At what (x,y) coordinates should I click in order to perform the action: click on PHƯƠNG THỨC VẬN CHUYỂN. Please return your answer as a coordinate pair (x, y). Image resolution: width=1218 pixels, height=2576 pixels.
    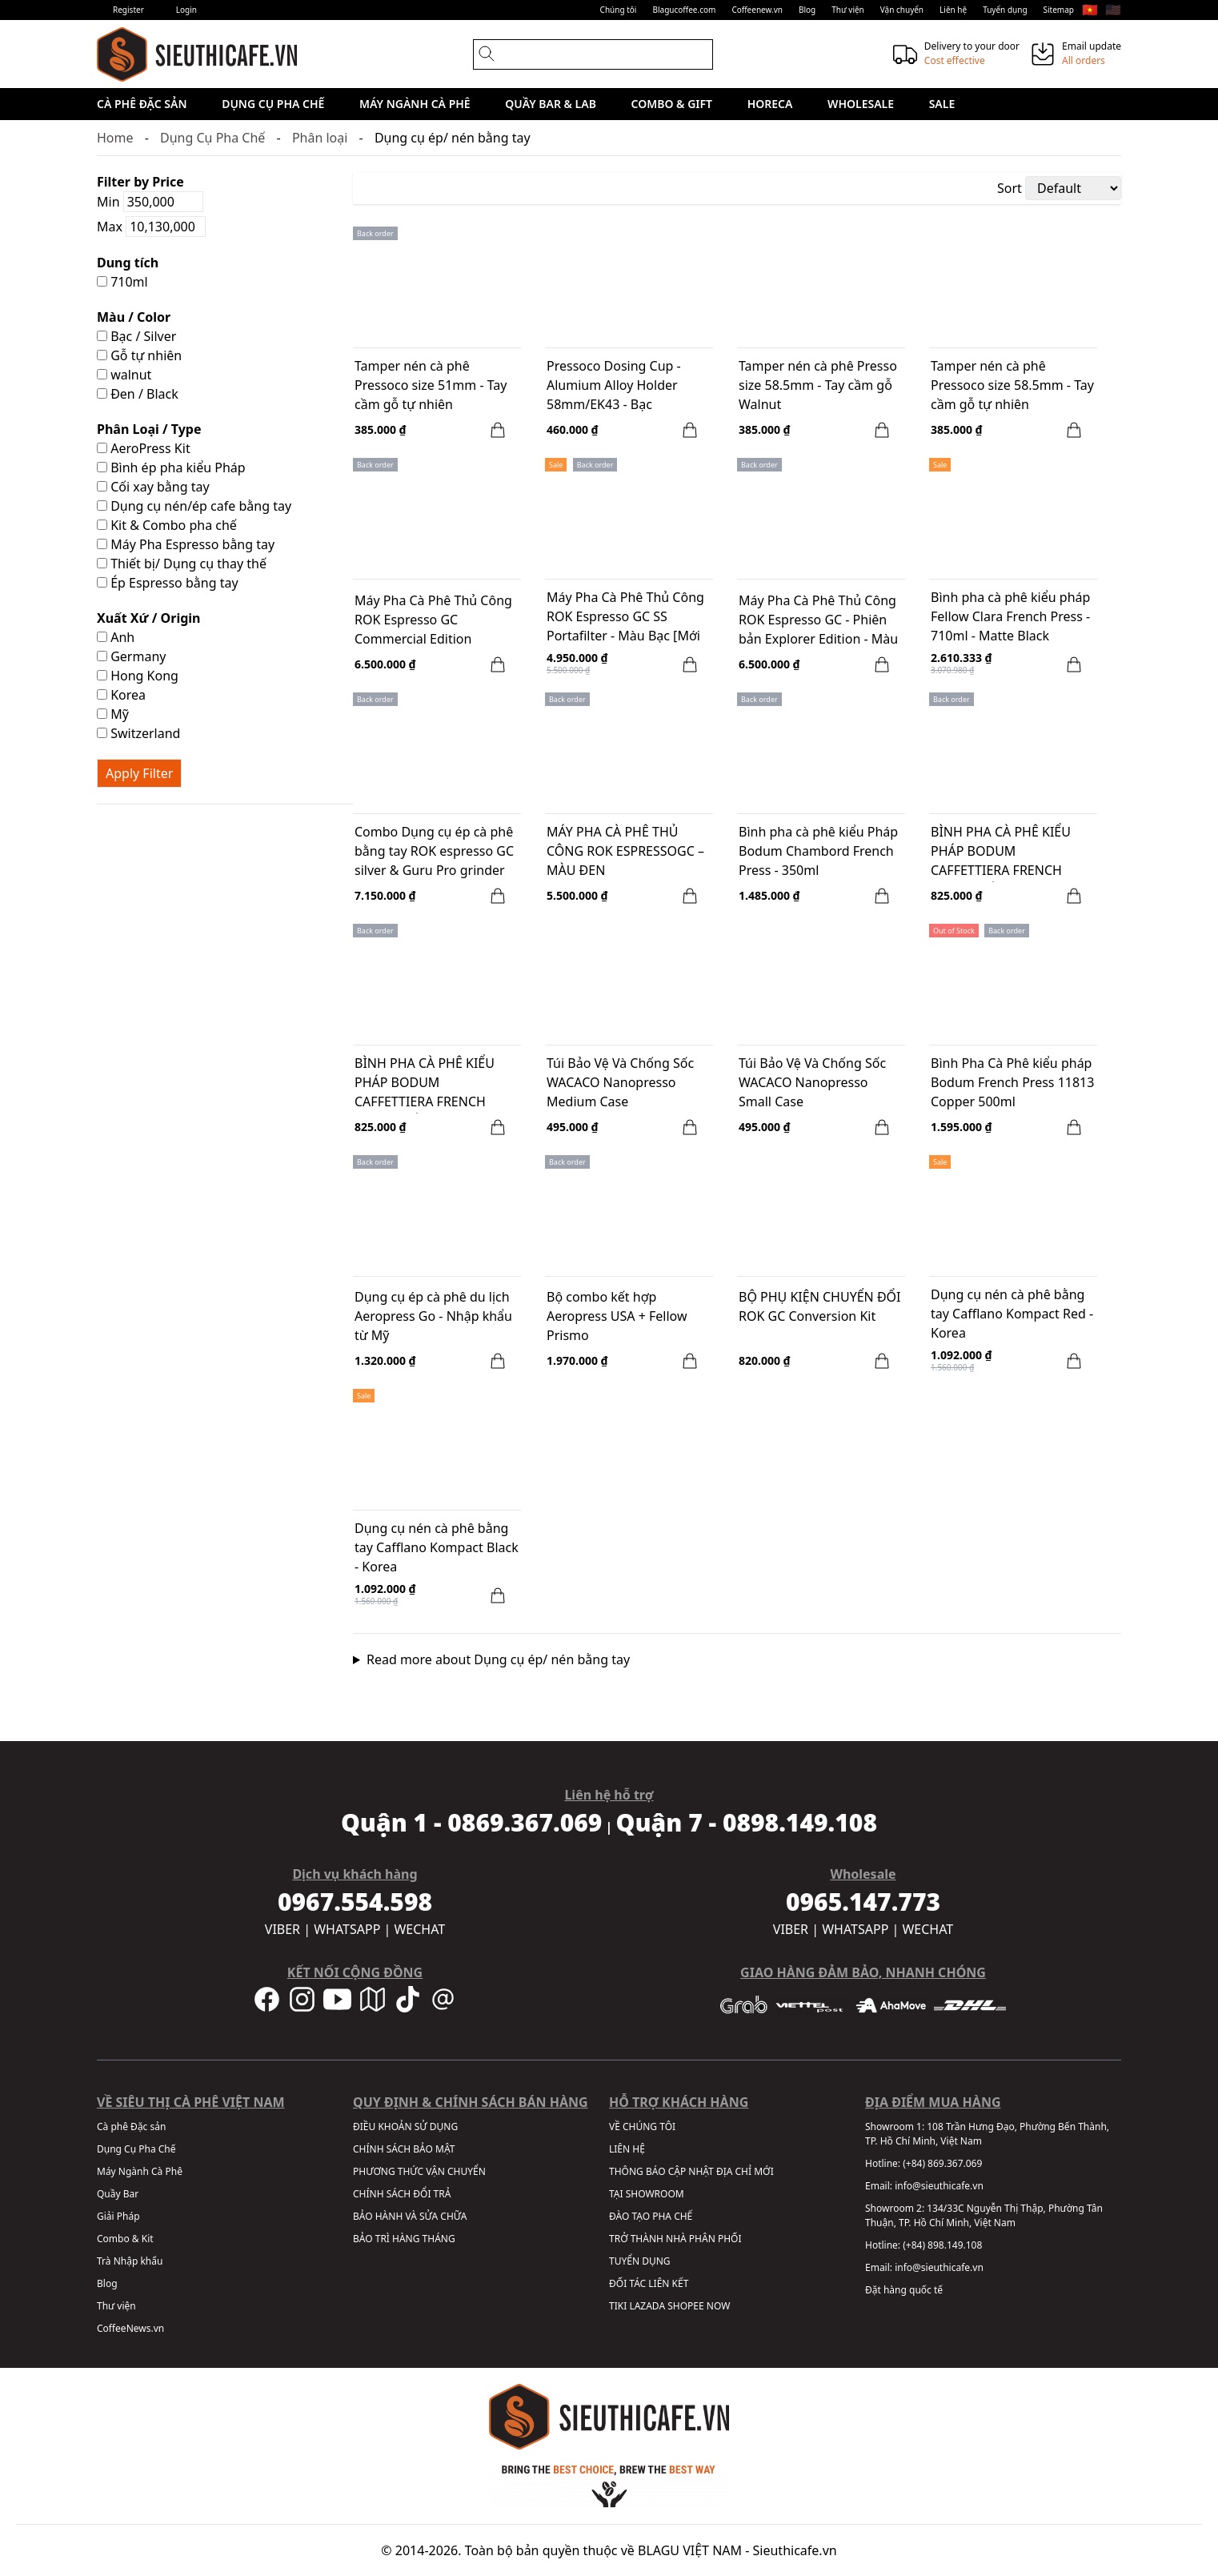
    Looking at the image, I should click on (419, 2171).